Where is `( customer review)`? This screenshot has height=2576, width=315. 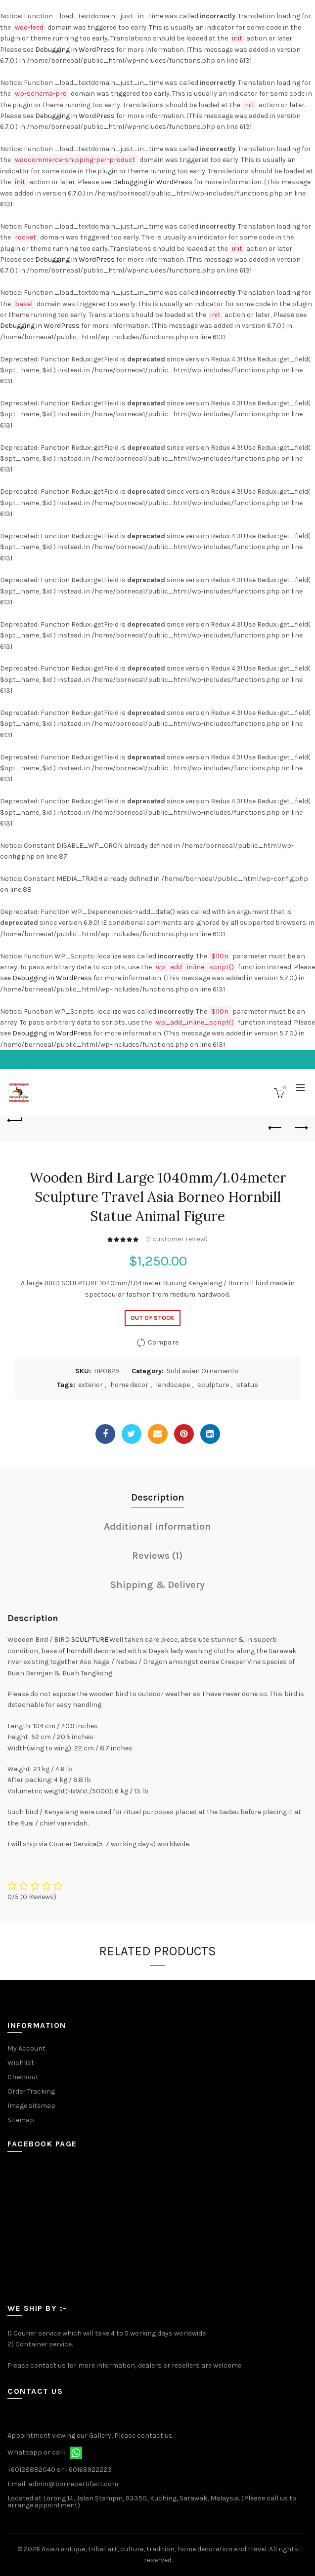 ( customer review) is located at coordinates (177, 1239).